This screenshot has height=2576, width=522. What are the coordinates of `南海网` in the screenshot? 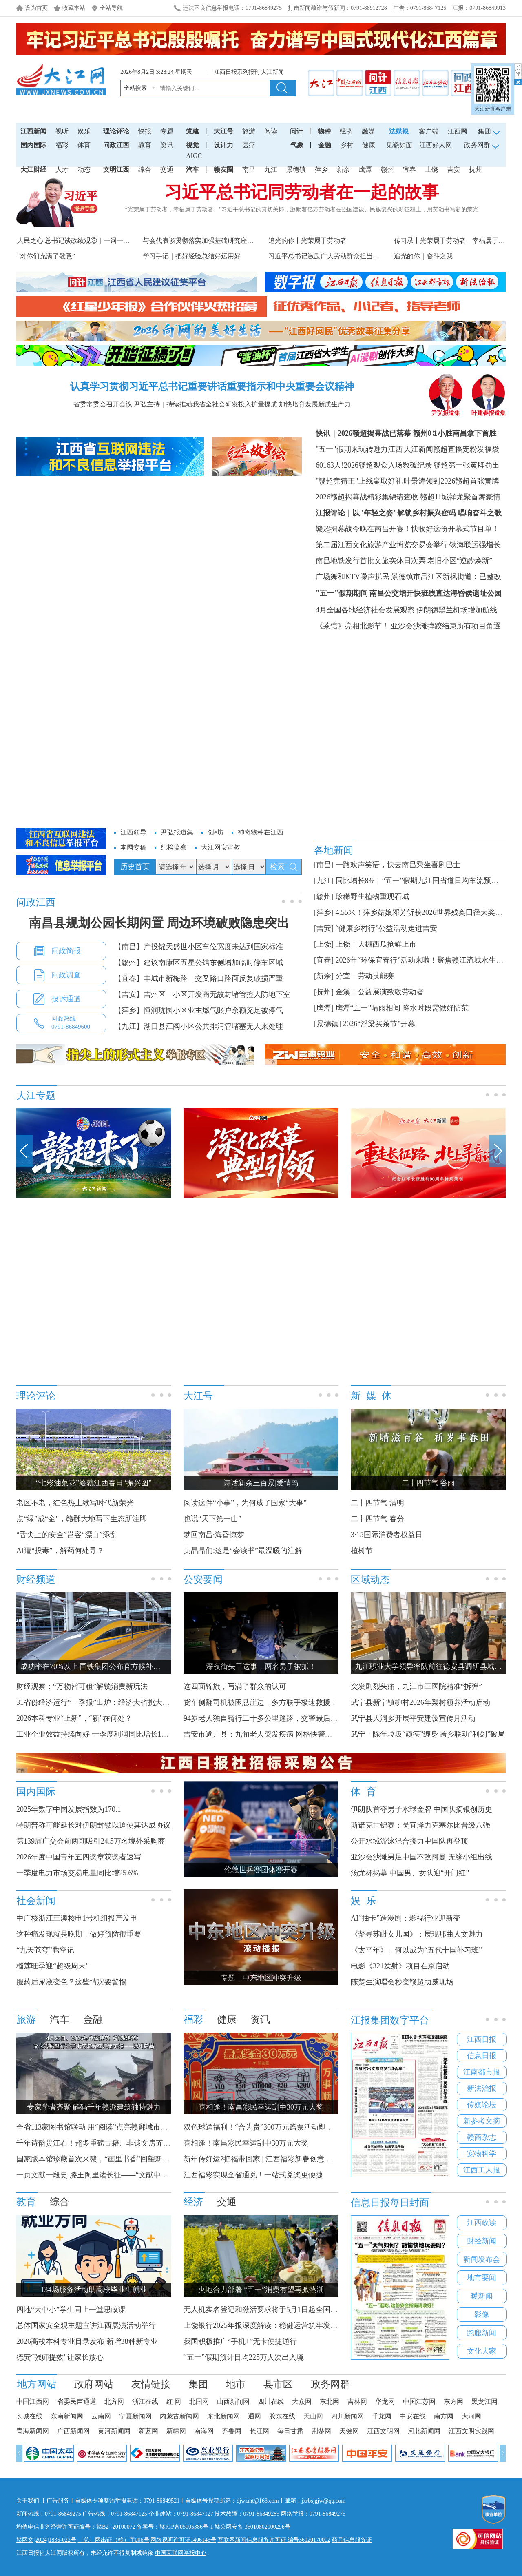 It's located at (204, 2430).